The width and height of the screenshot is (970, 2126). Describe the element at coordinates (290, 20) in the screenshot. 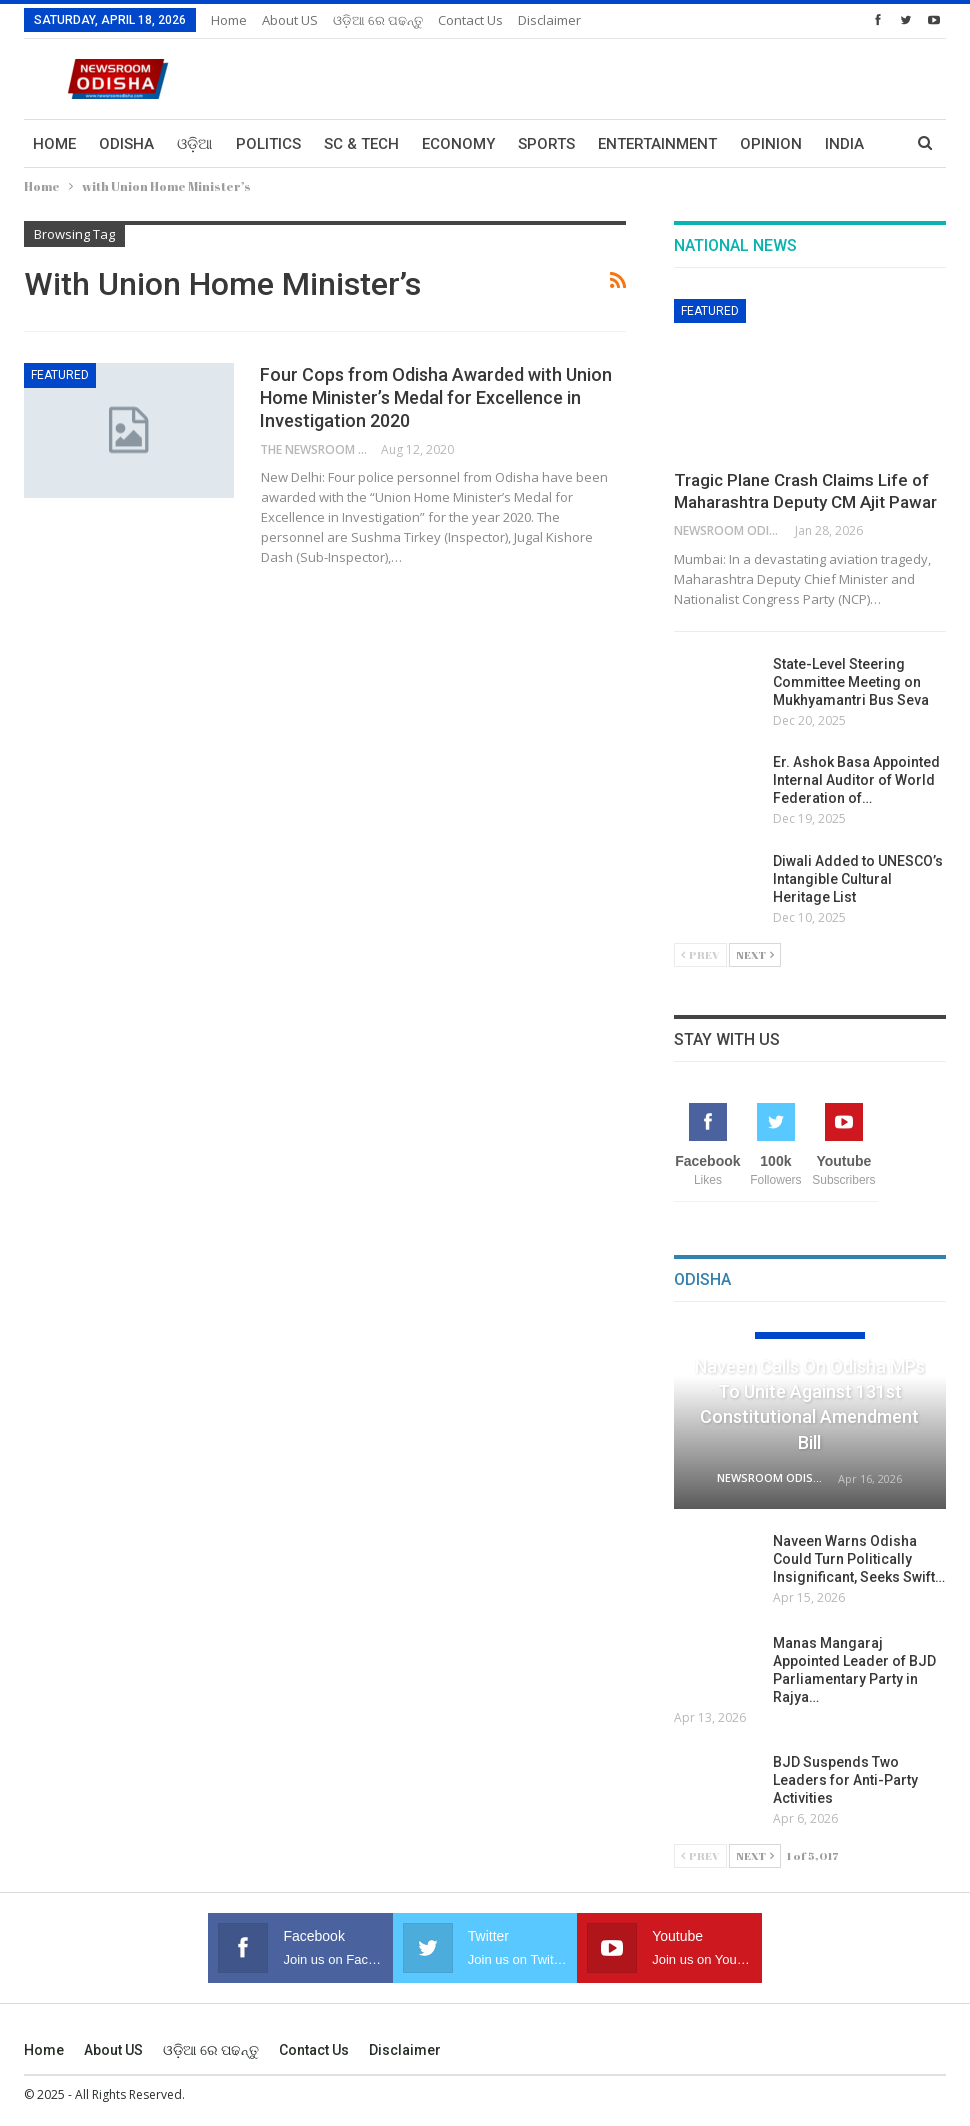

I see `About US` at that location.